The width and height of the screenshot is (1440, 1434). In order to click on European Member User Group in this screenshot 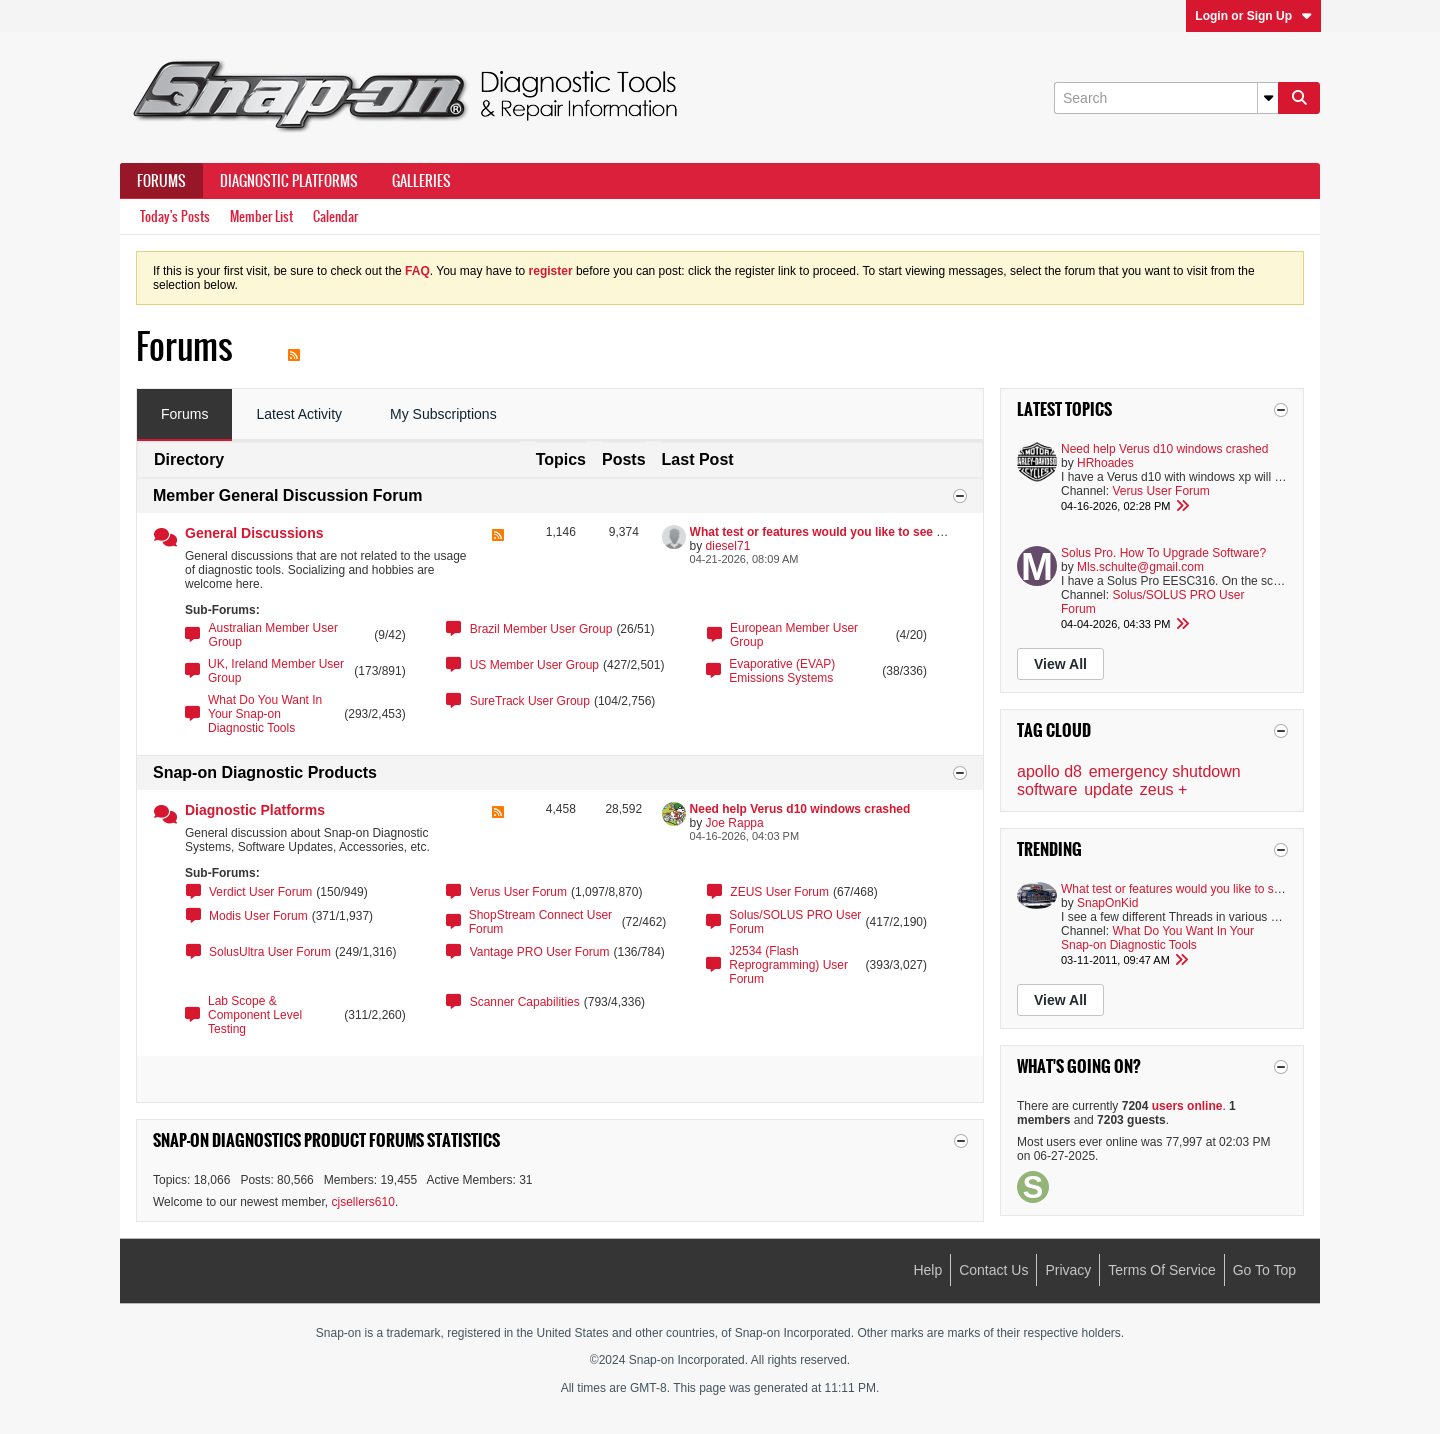, I will do `click(794, 635)`.